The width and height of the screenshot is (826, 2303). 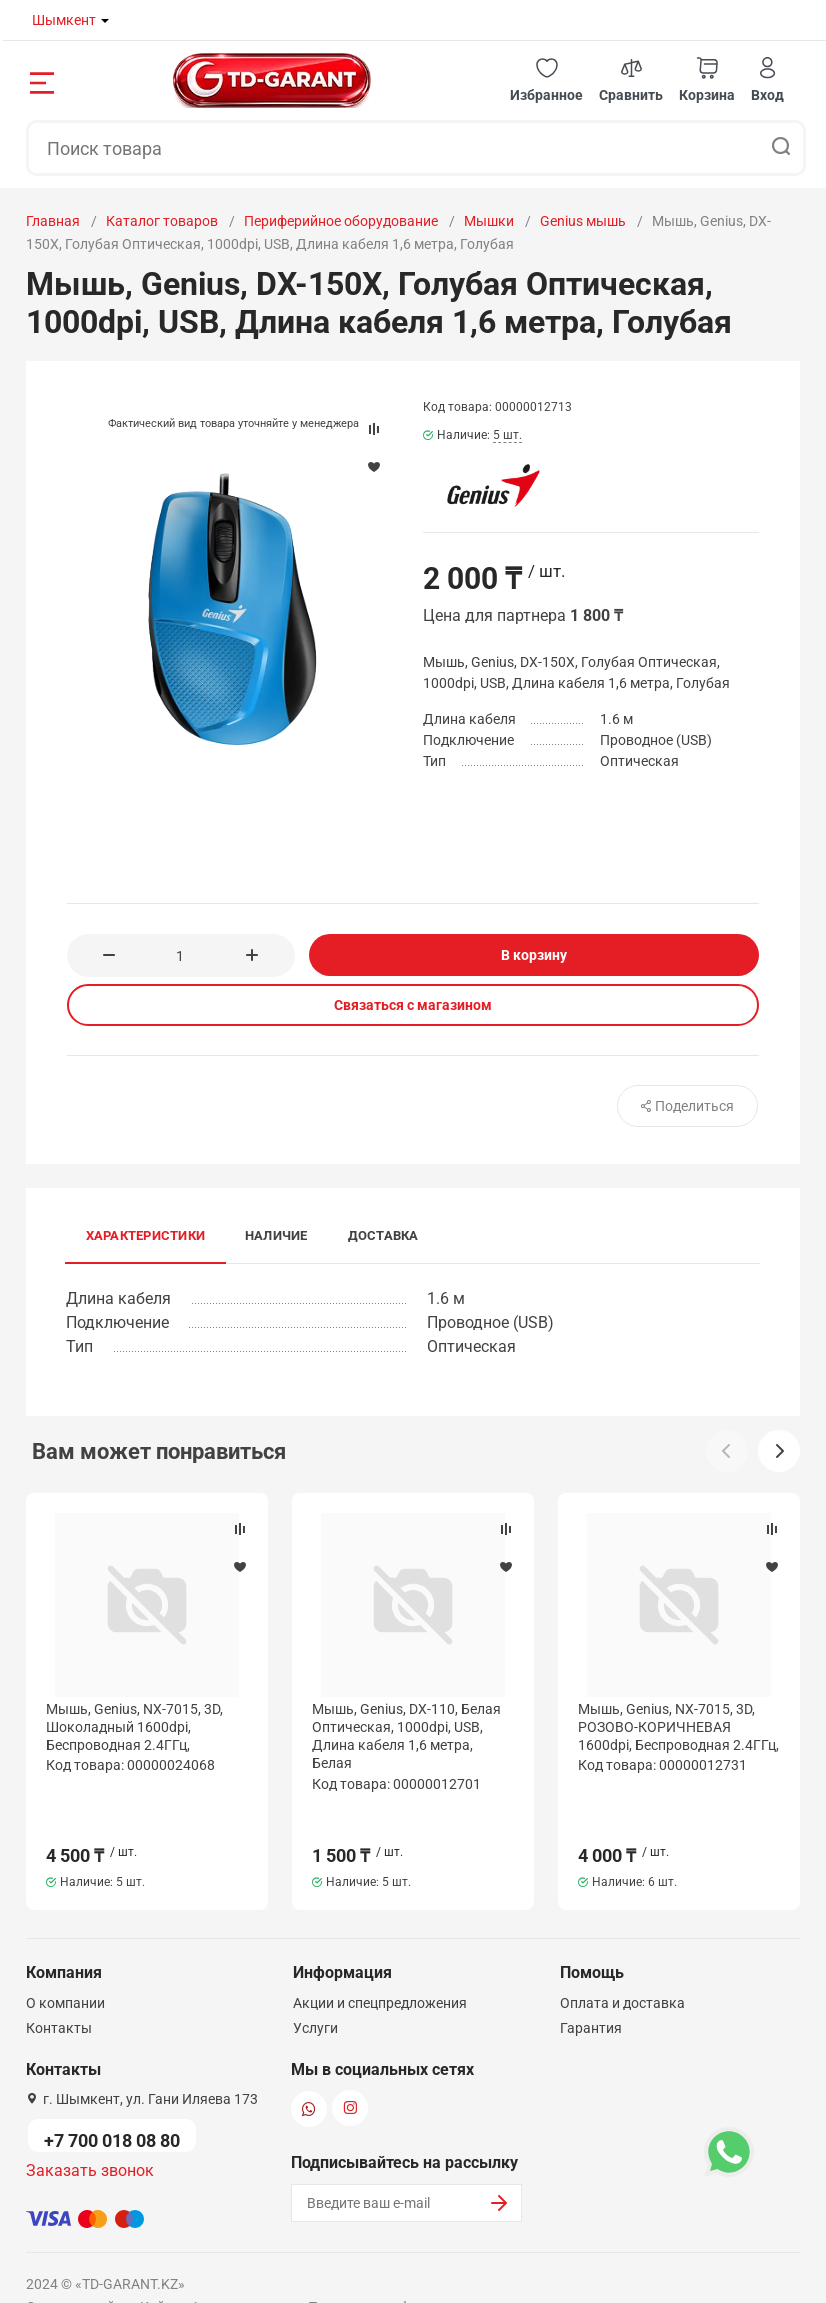 I want to click on Оплата и доставка, so click(x=622, y=1962).